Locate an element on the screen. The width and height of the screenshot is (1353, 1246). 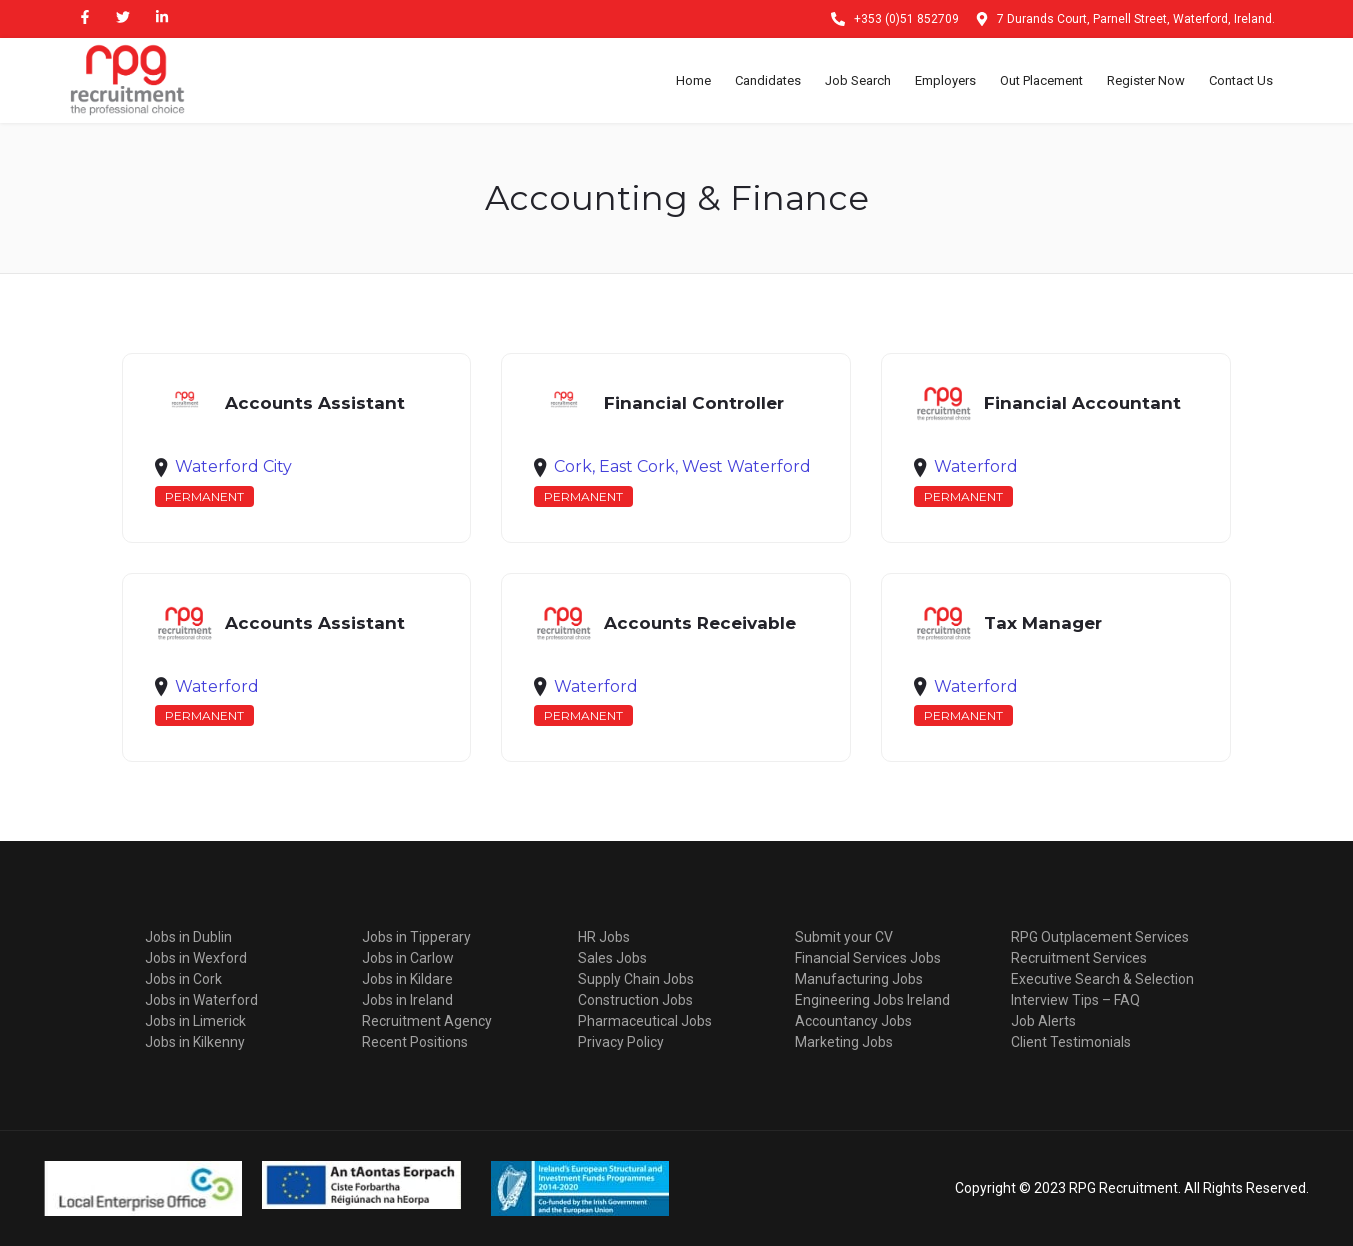
Jobs in Wexford is located at coordinates (196, 958).